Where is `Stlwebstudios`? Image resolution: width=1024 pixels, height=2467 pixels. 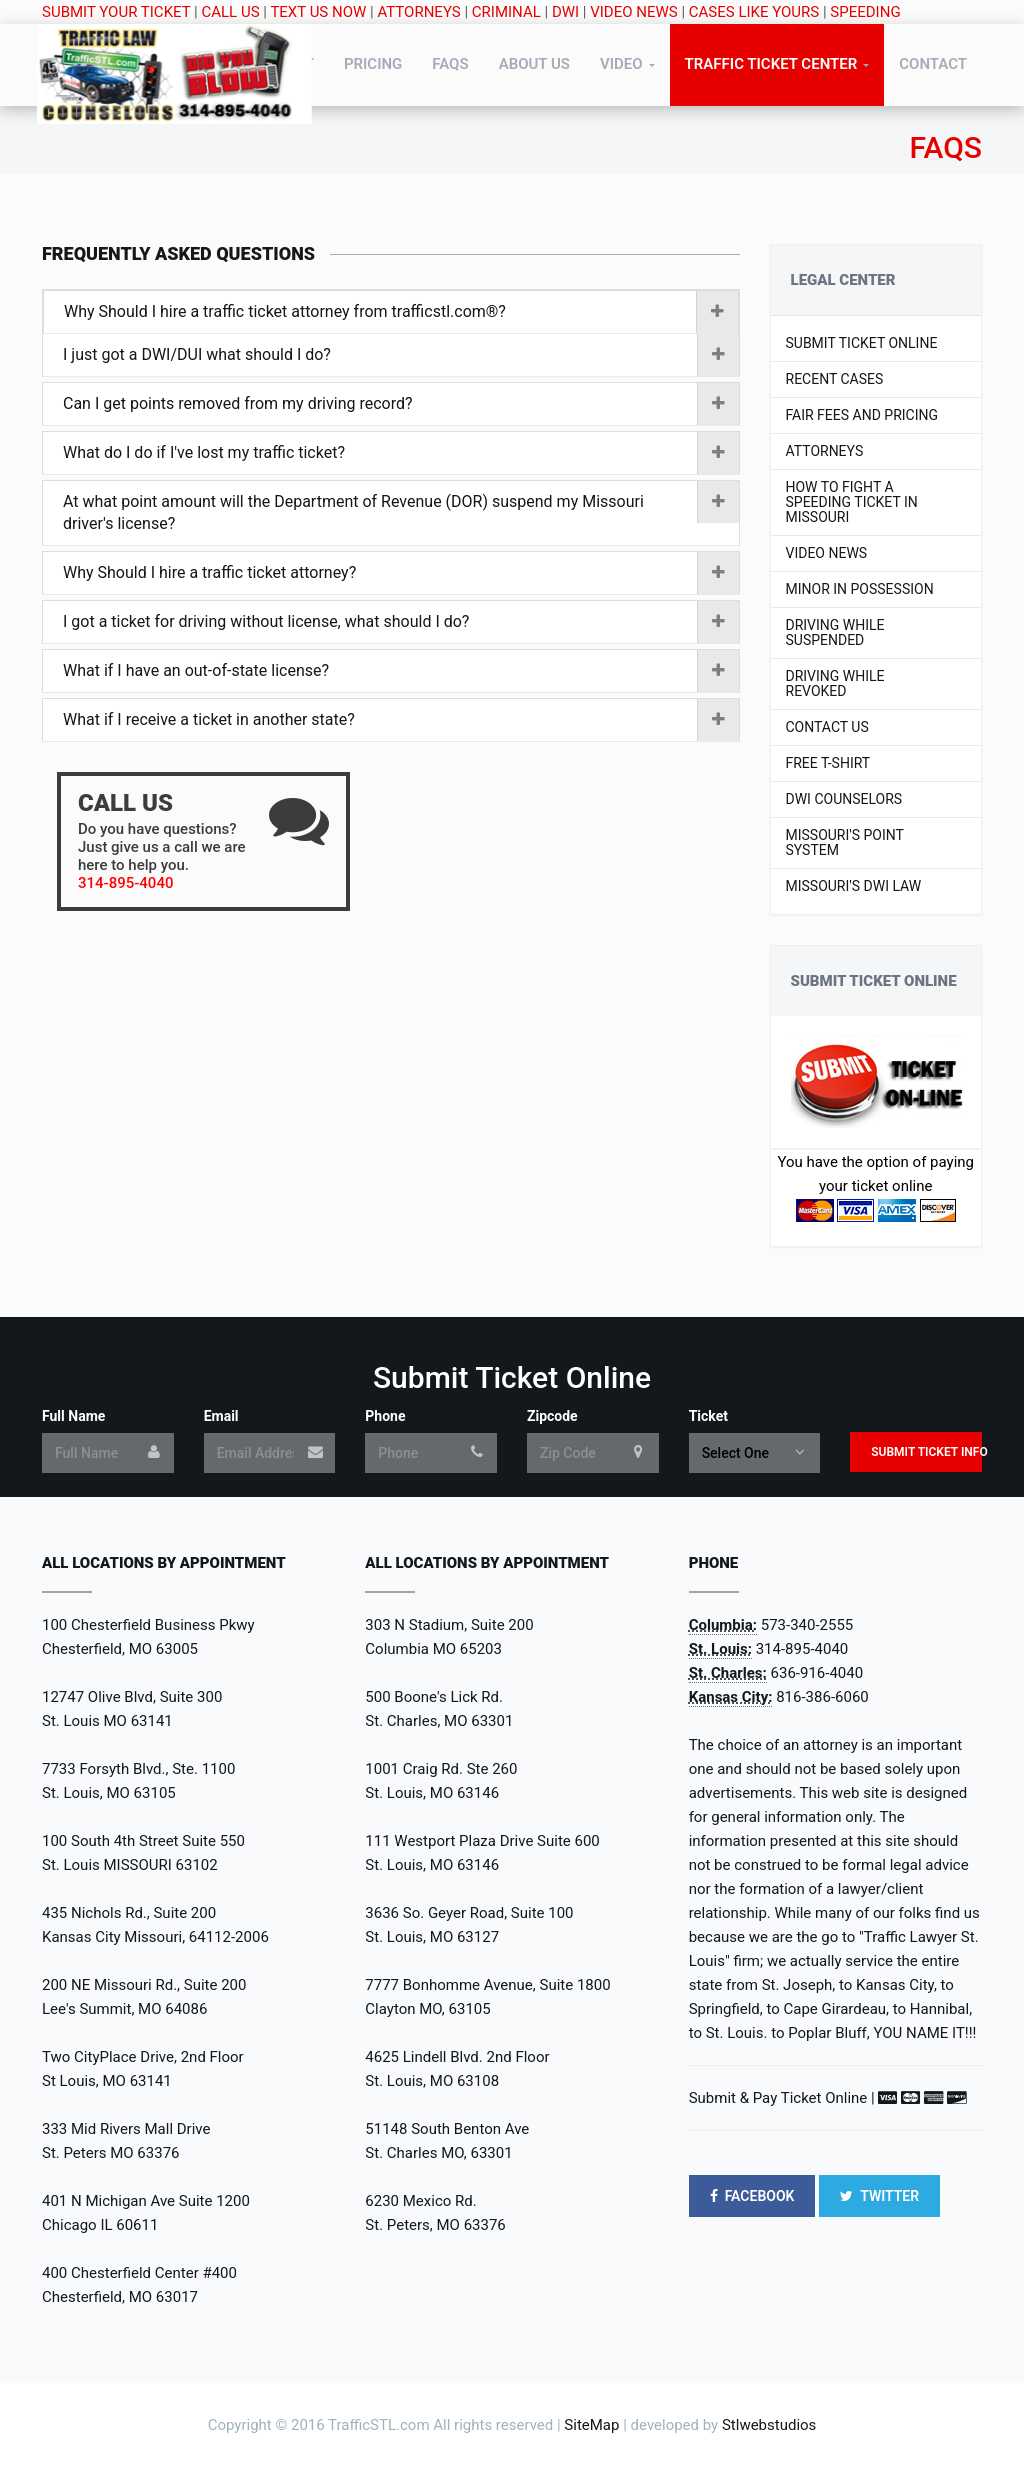
Stlwebstudios is located at coordinates (769, 2425).